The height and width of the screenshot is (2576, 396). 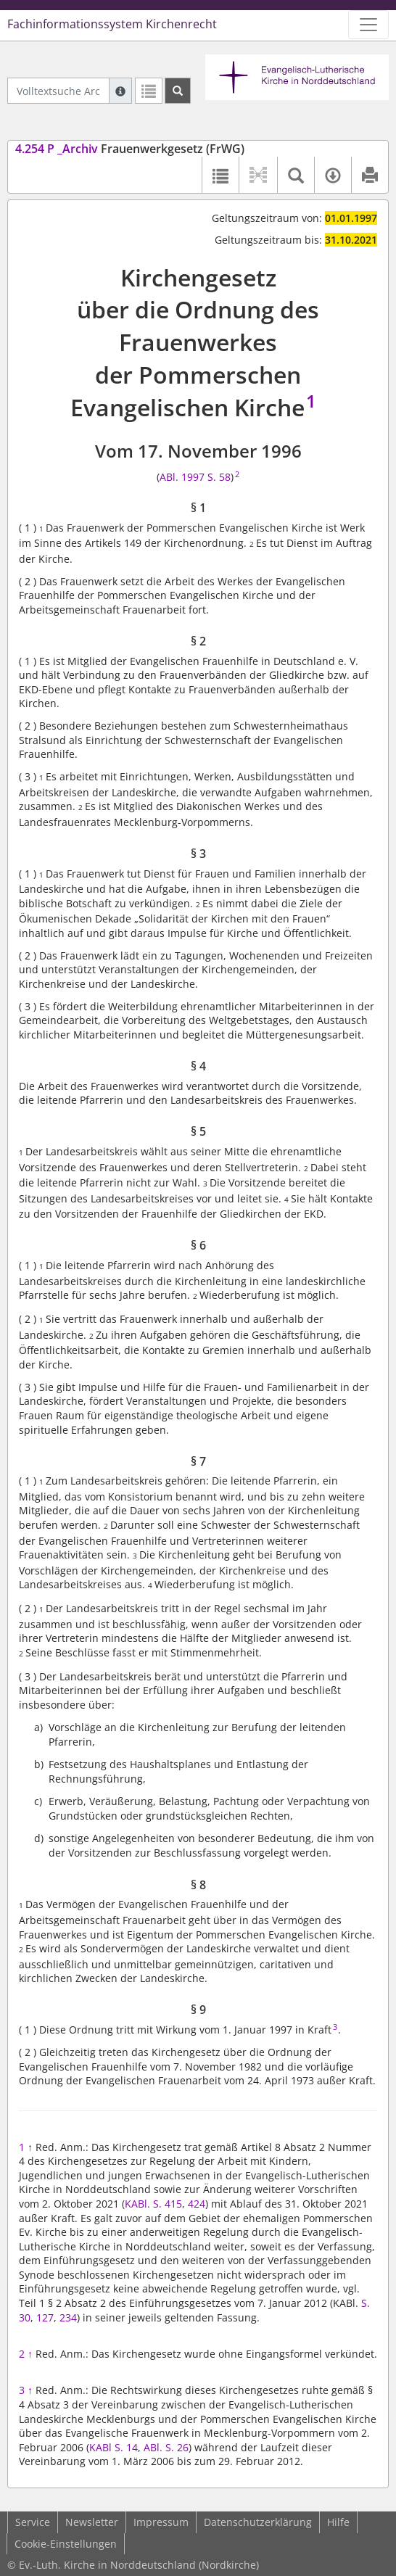 What do you see at coordinates (66, 2544) in the screenshot?
I see `Cookie-Einstellungen [button]` at bounding box center [66, 2544].